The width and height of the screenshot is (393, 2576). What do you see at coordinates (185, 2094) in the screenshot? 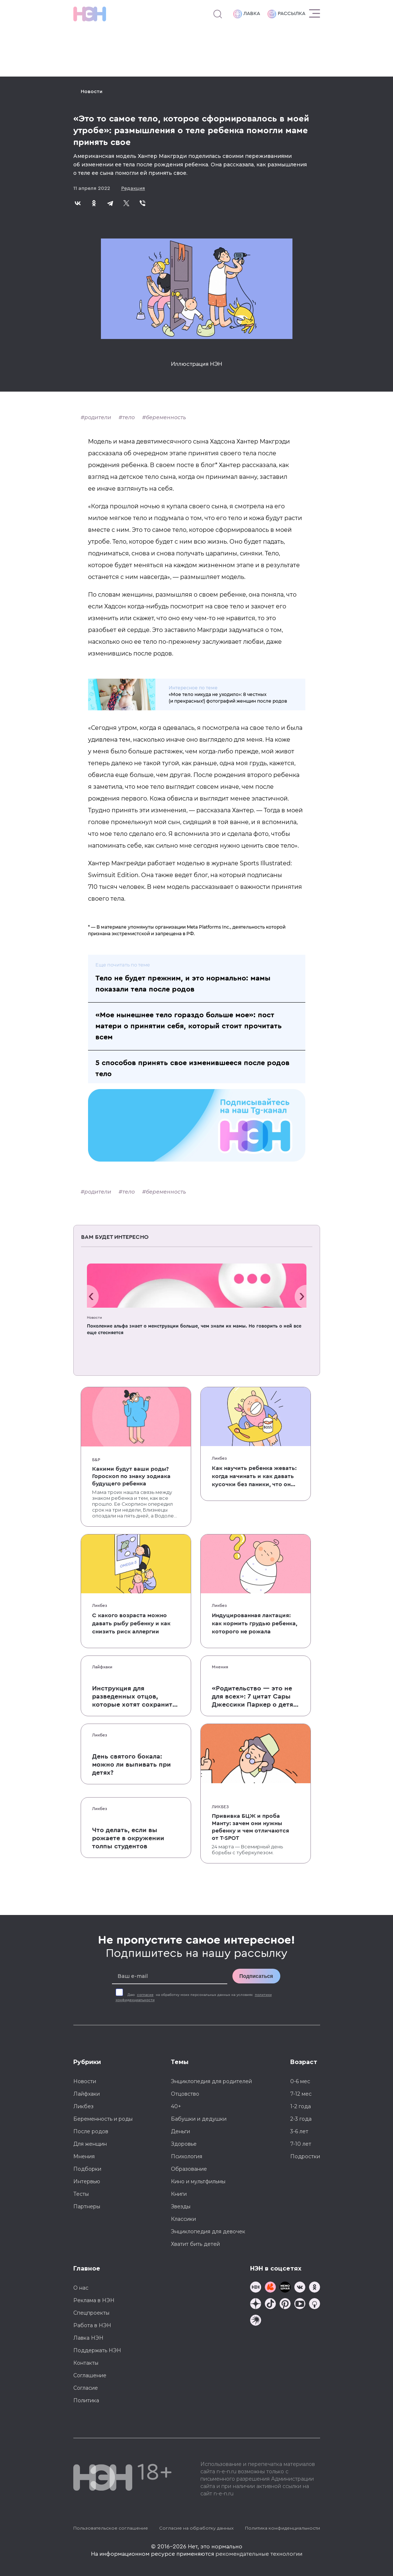
I see `Отцовство` at bounding box center [185, 2094].